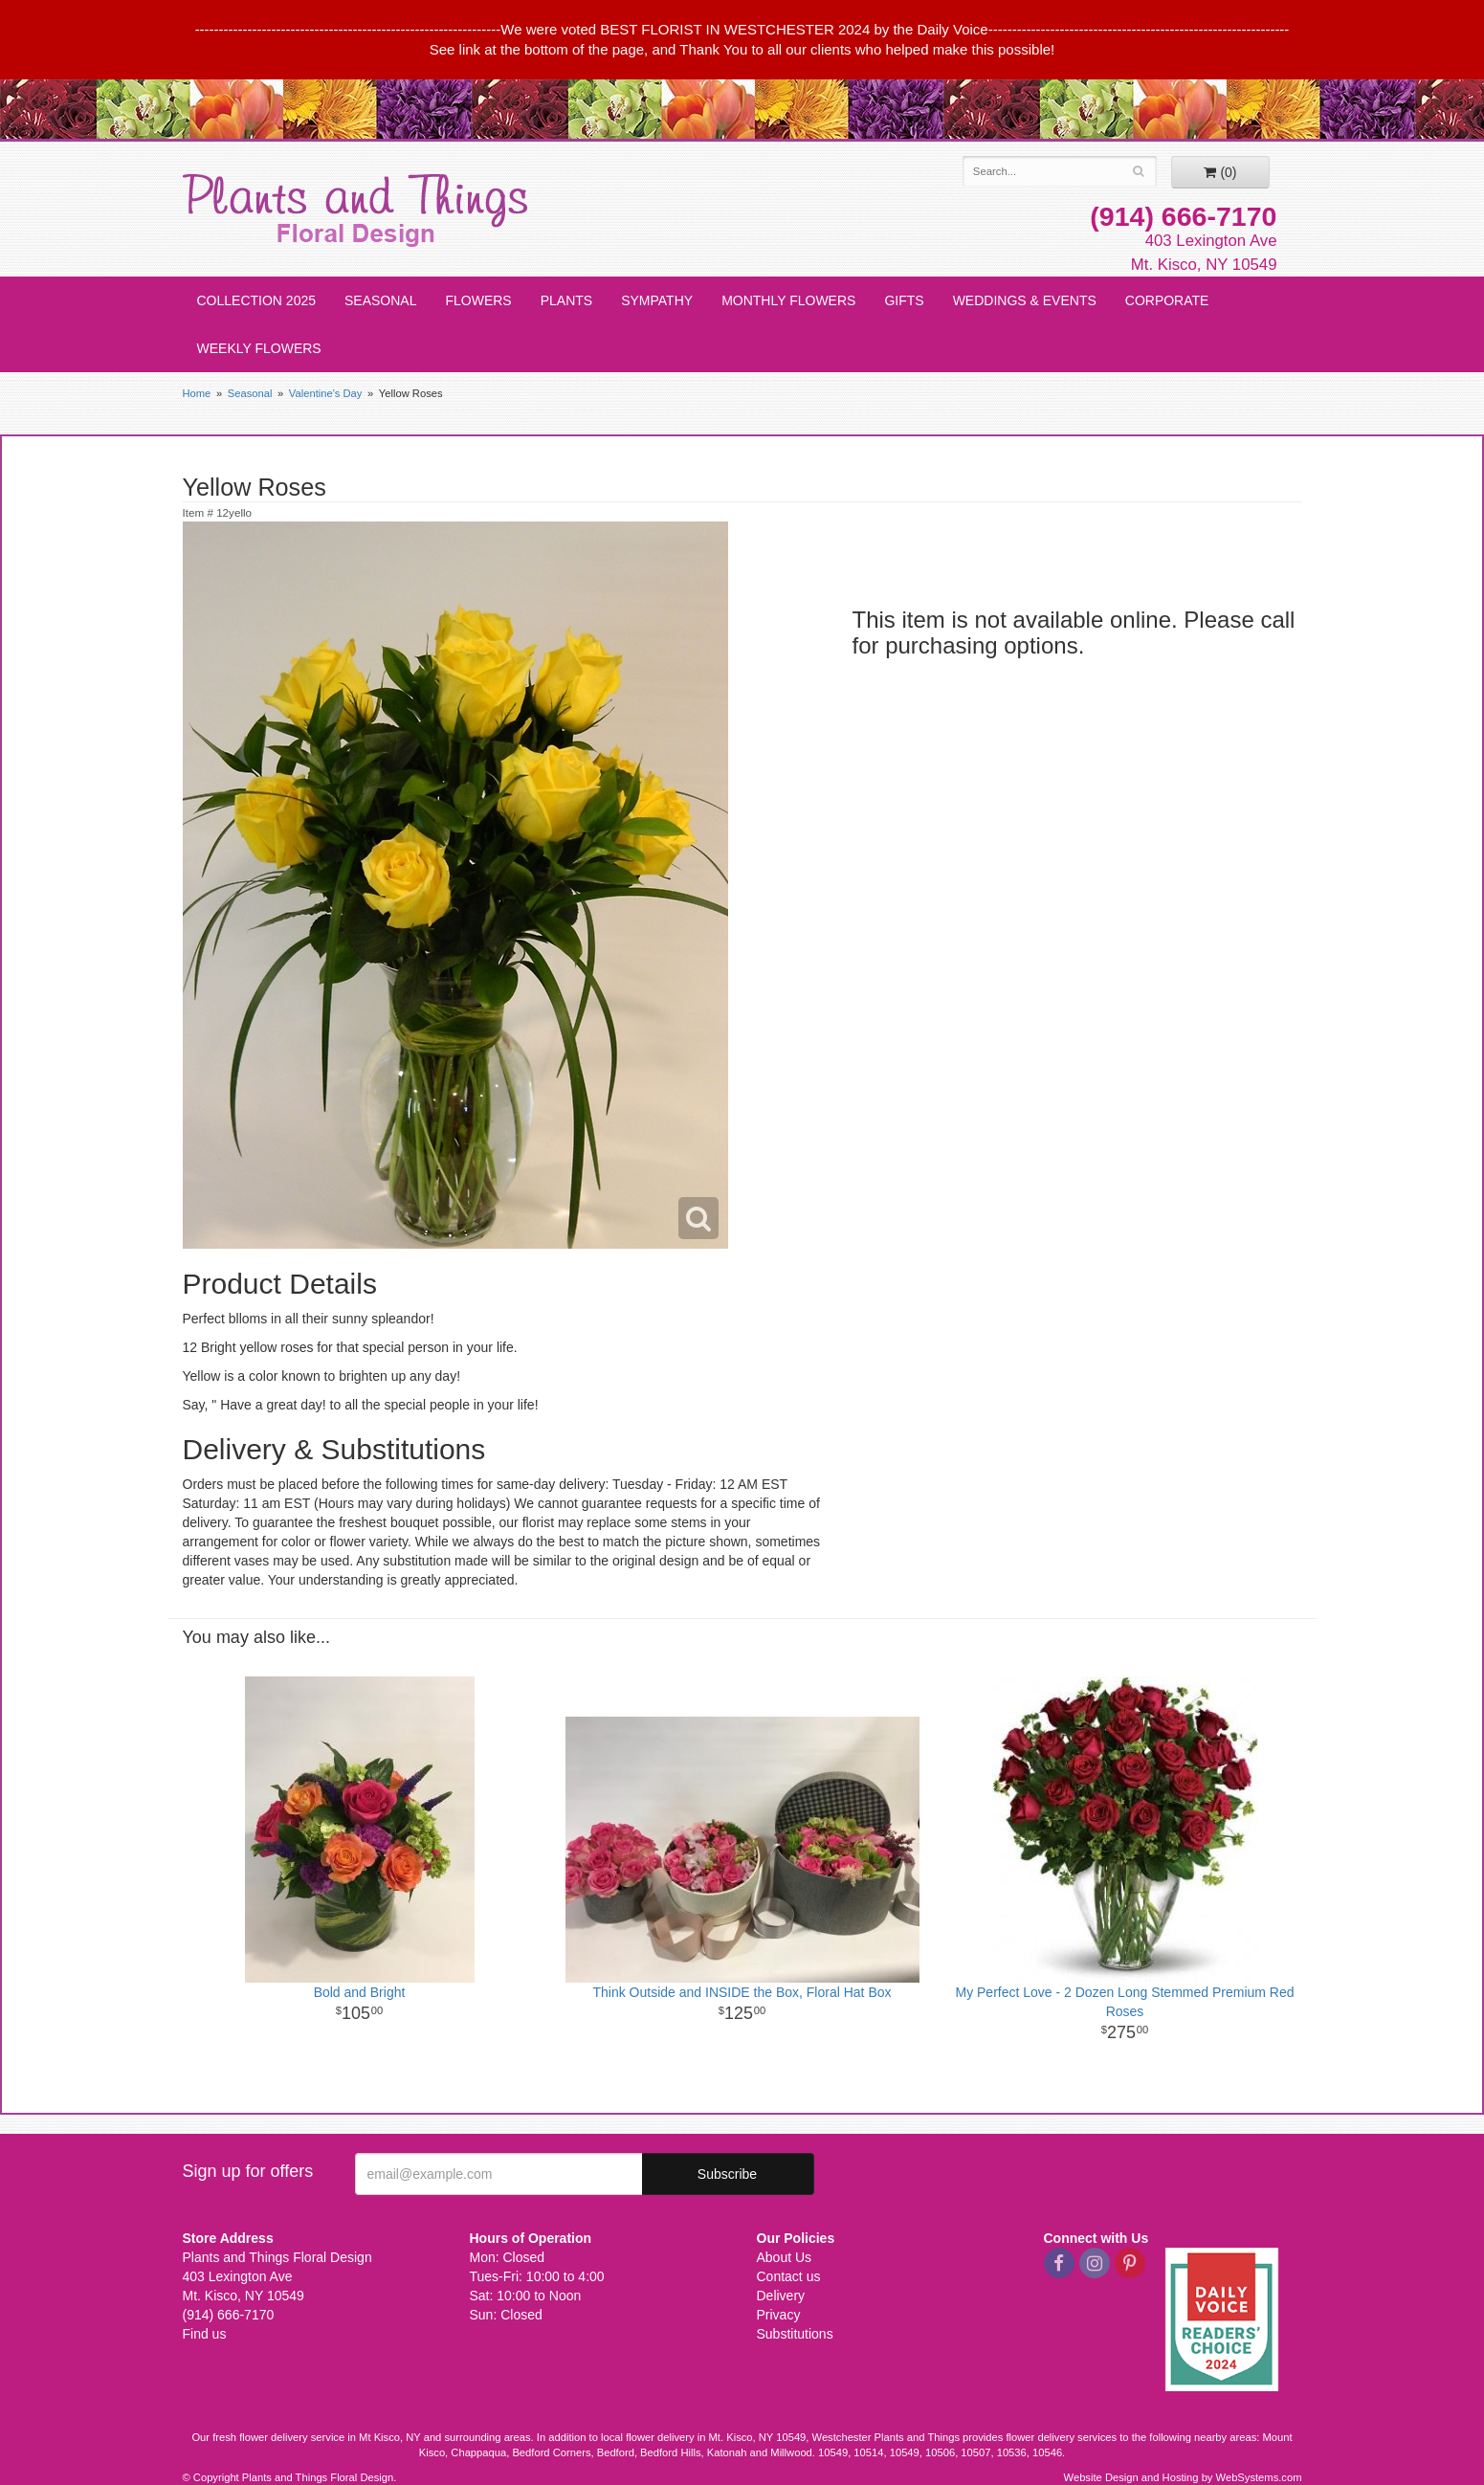 The image size is (1484, 2485). What do you see at coordinates (795, 2333) in the screenshot?
I see `Substitutions` at bounding box center [795, 2333].